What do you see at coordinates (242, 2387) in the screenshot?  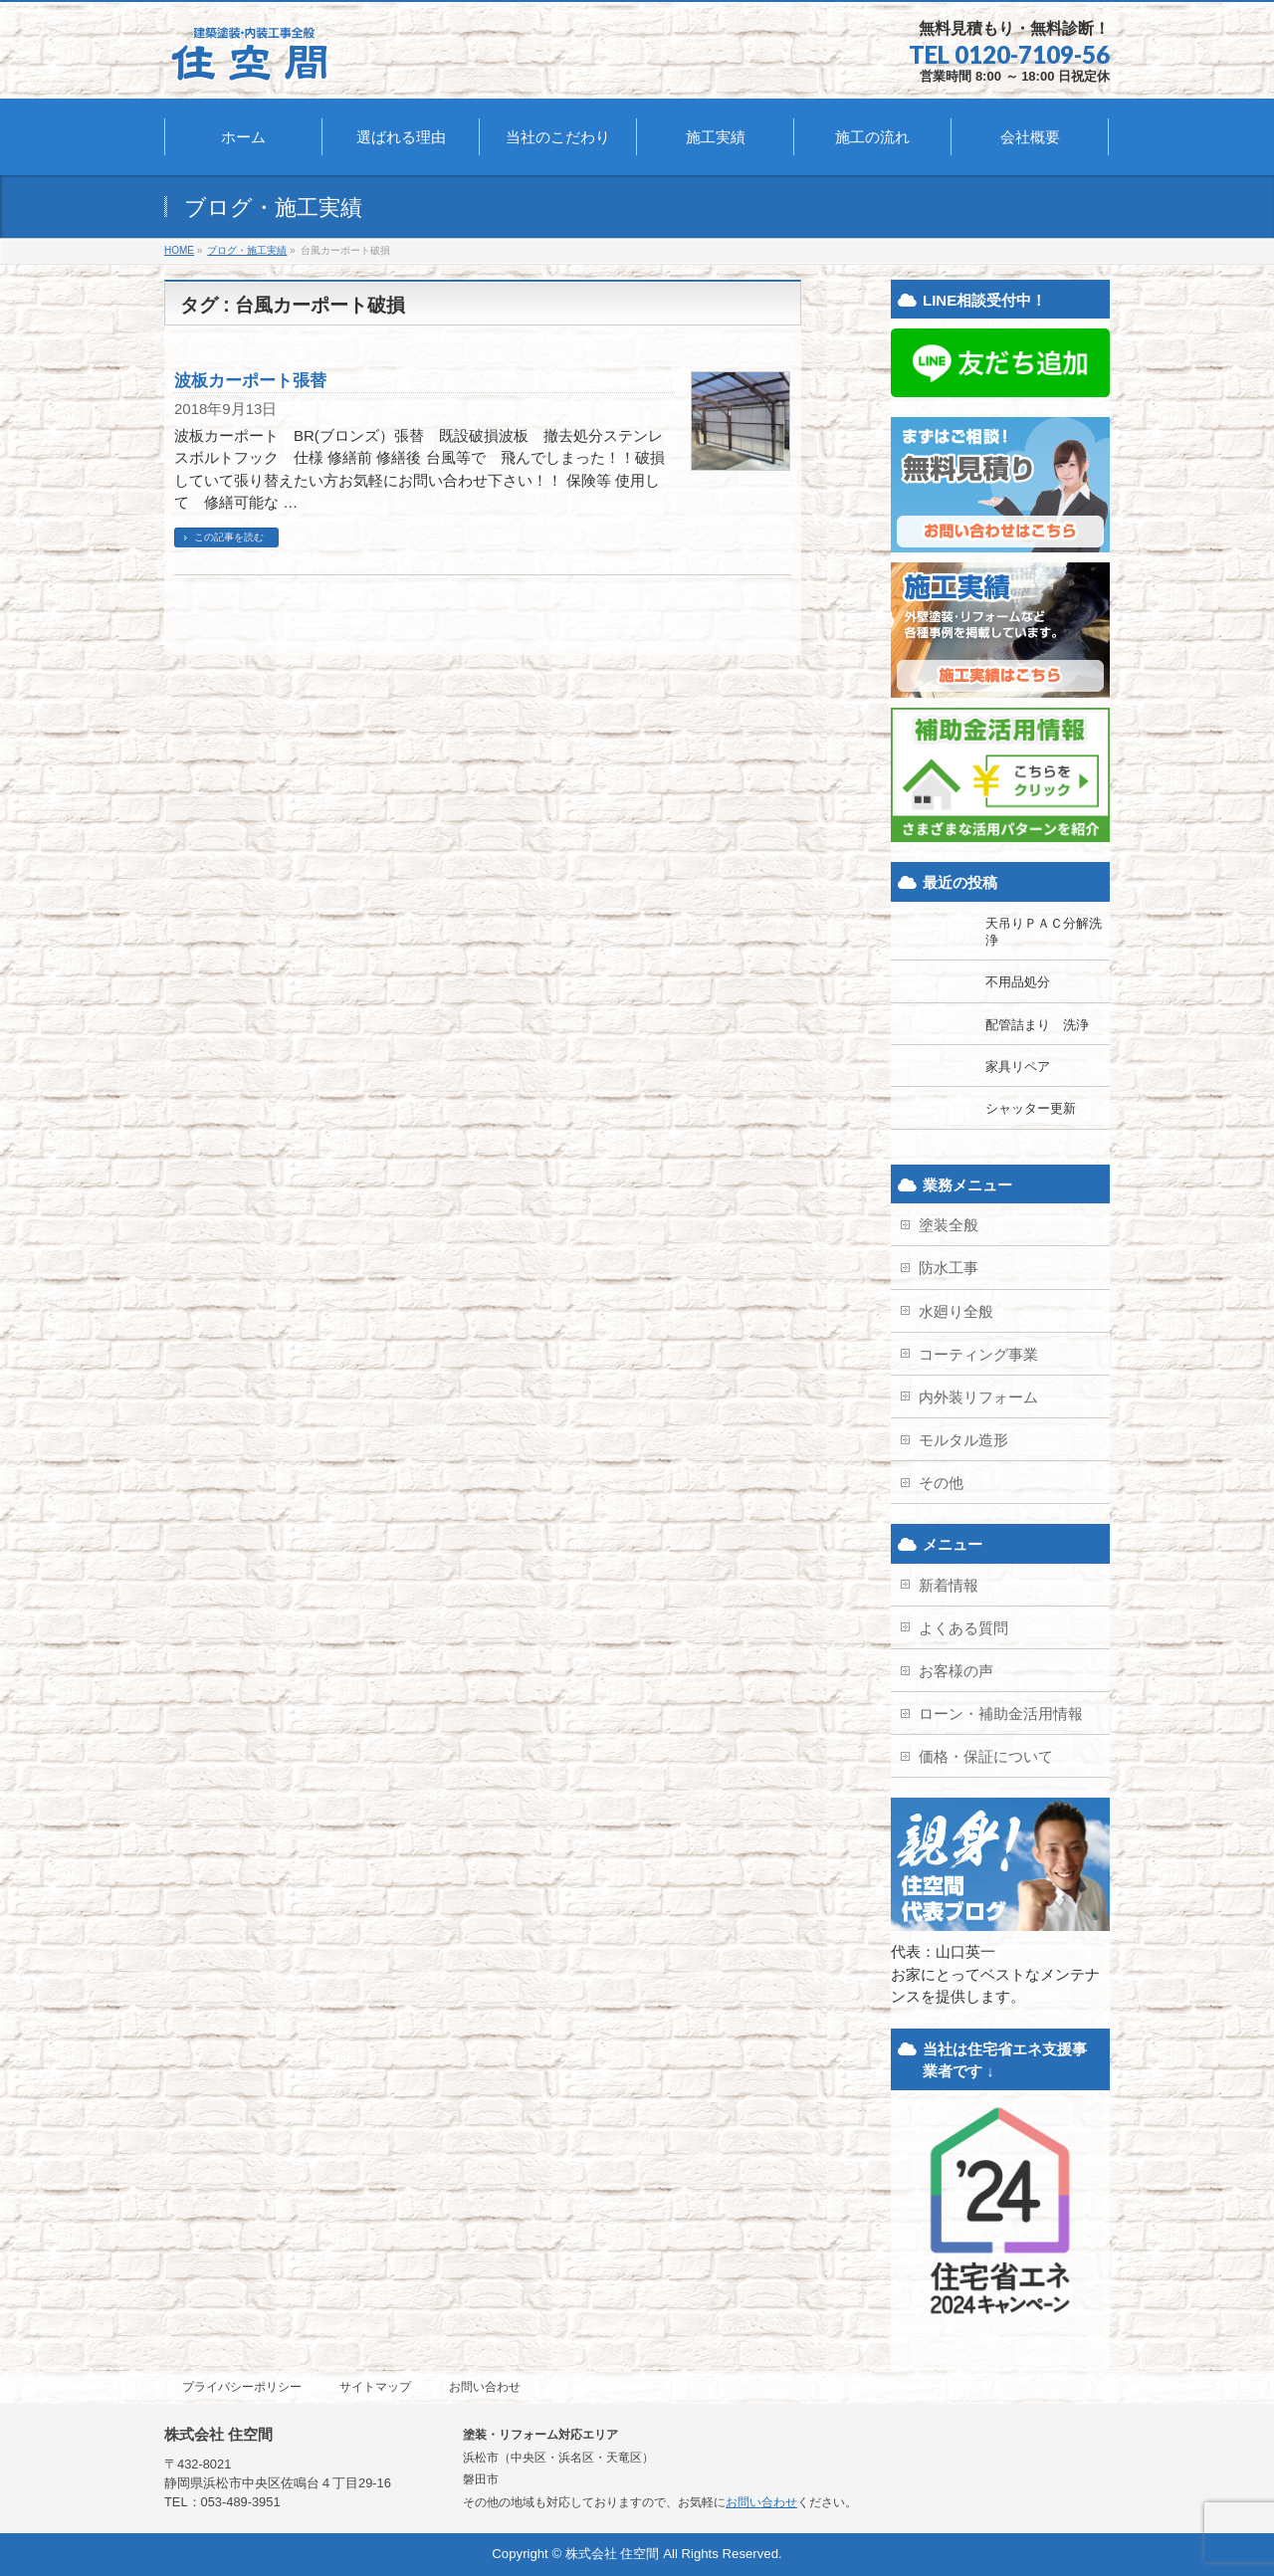 I see `プライバシーポリシー` at bounding box center [242, 2387].